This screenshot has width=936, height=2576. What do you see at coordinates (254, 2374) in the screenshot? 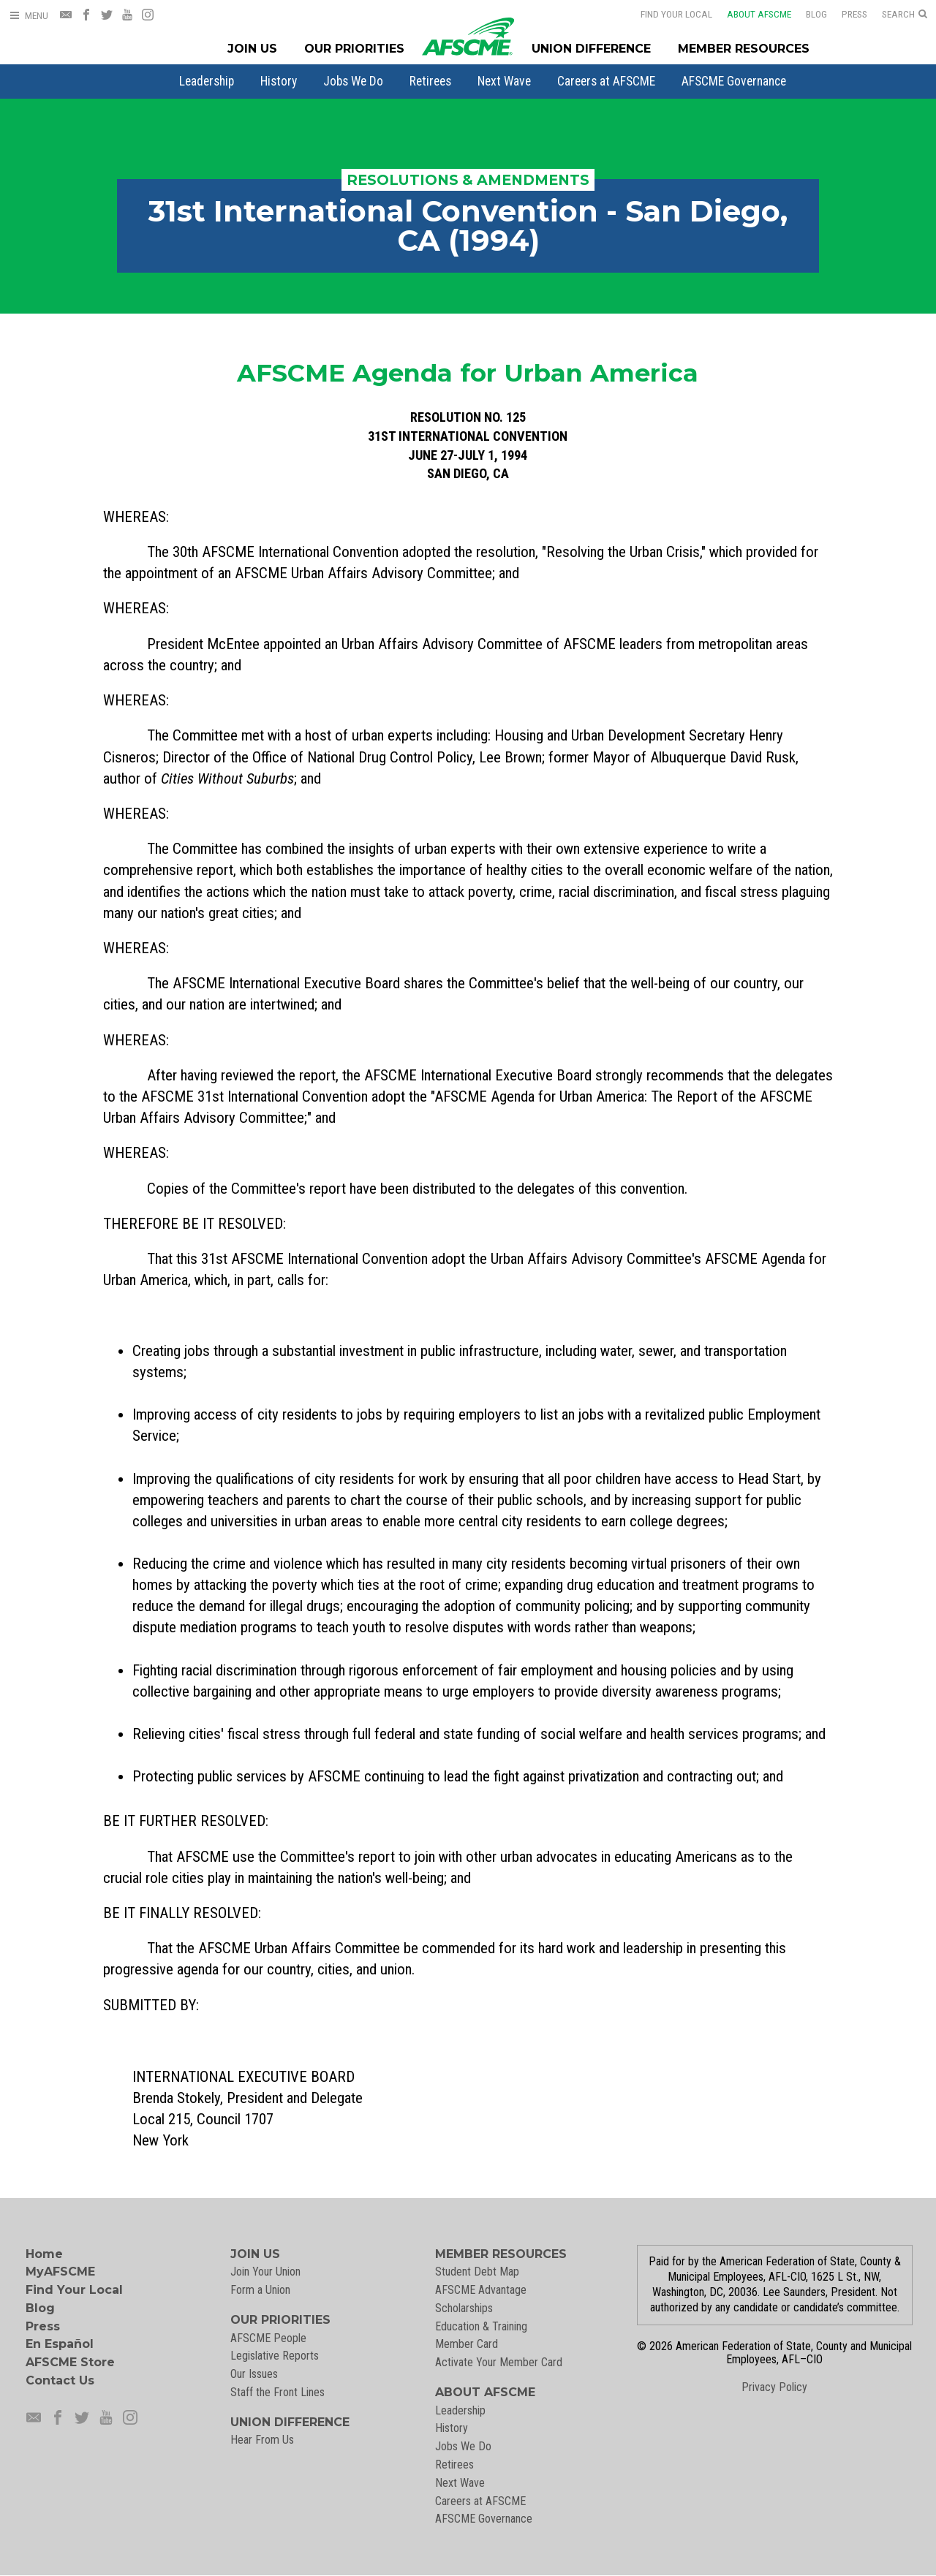
I see `Our Issues` at bounding box center [254, 2374].